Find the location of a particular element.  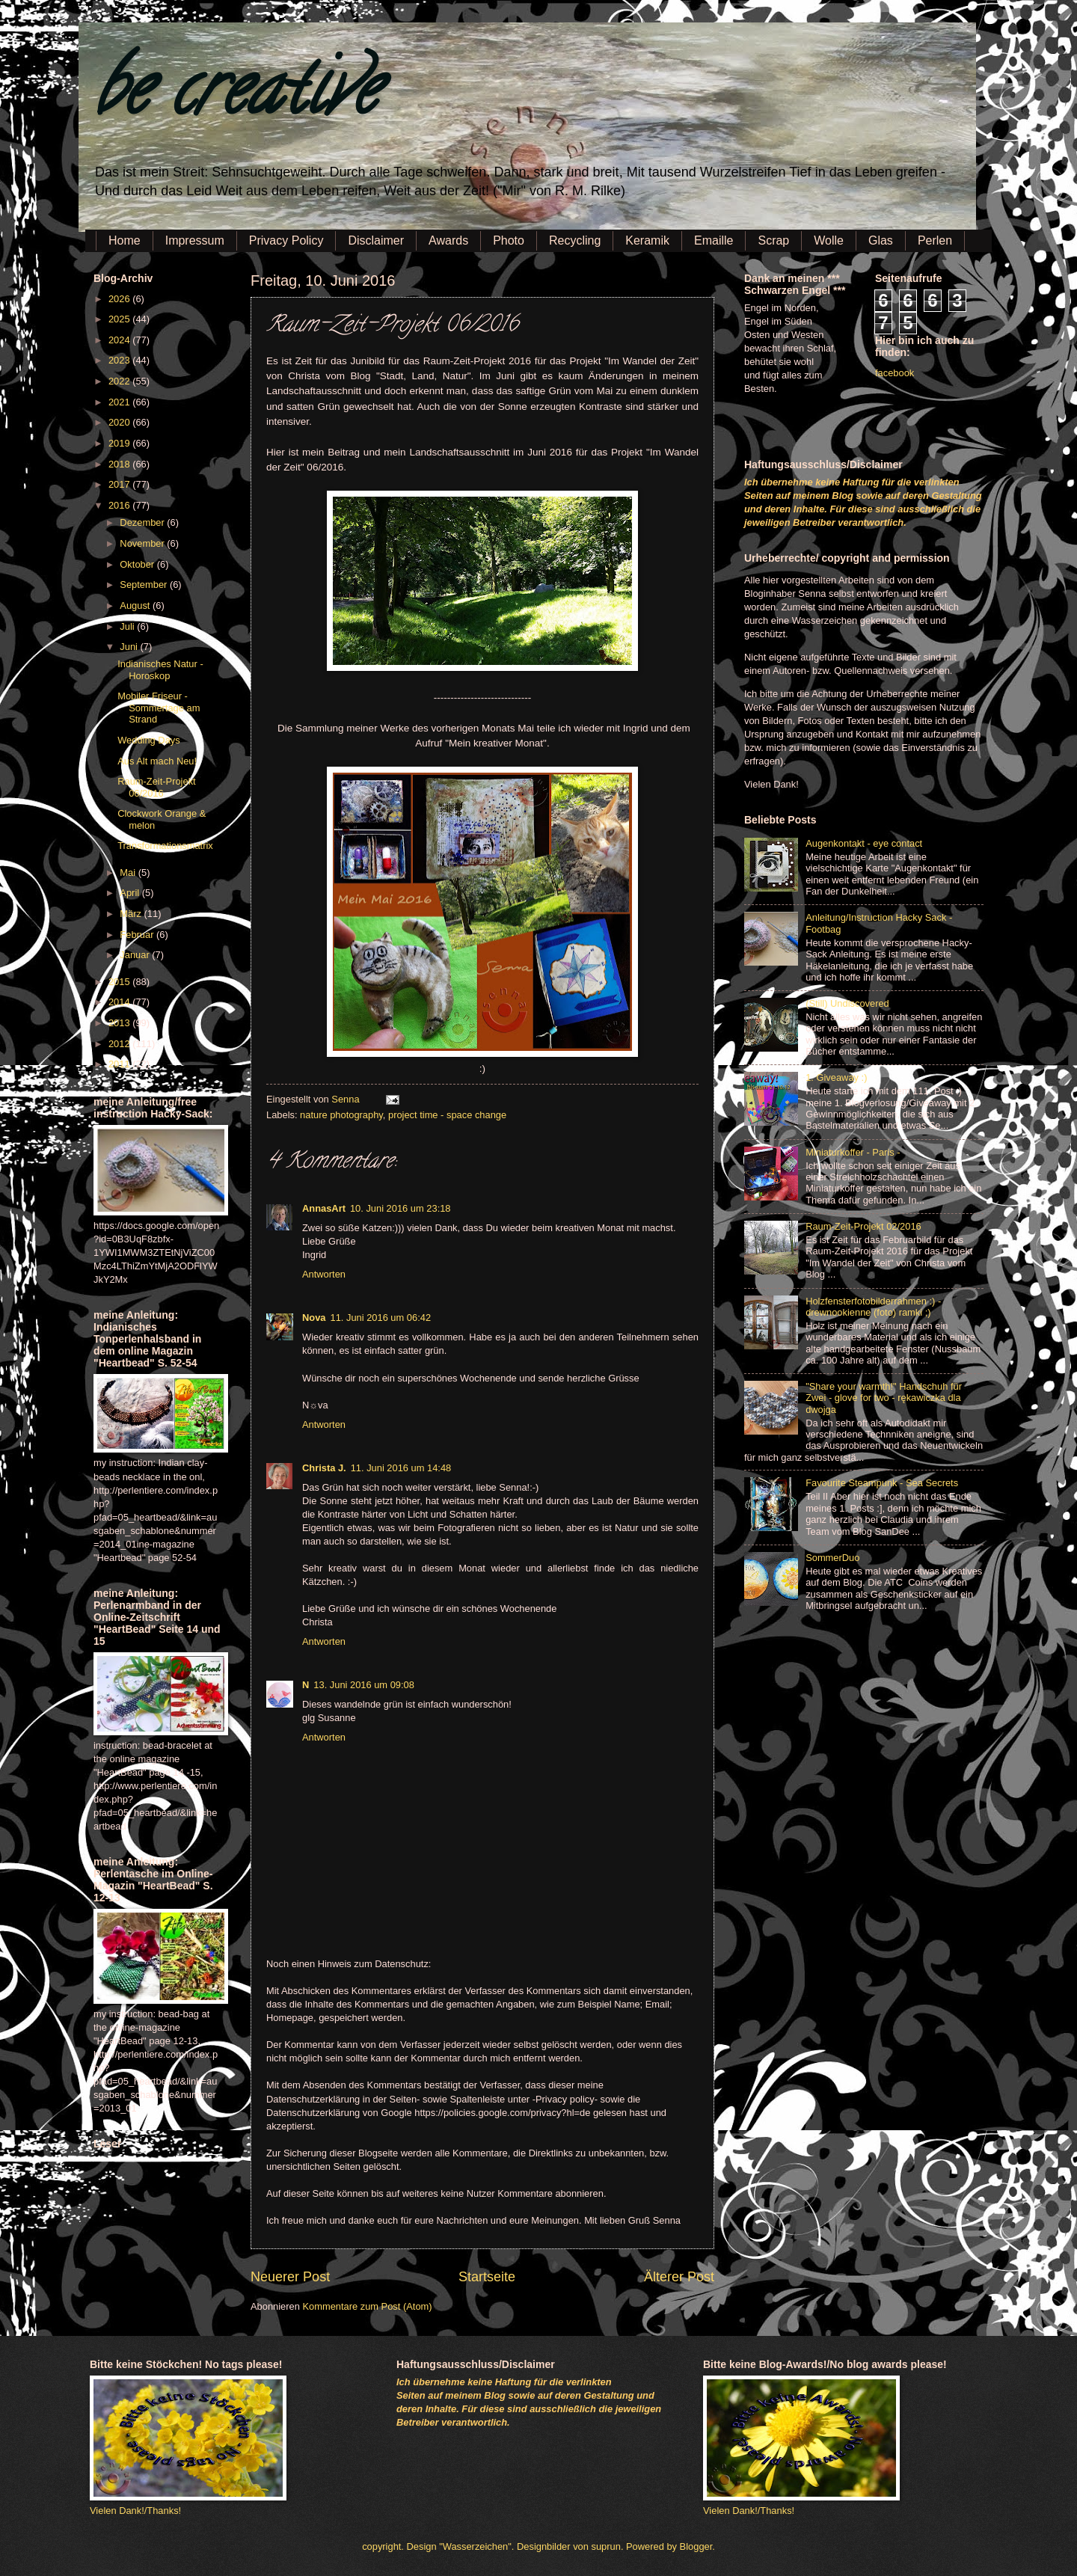

Älterer Post is located at coordinates (679, 2276).